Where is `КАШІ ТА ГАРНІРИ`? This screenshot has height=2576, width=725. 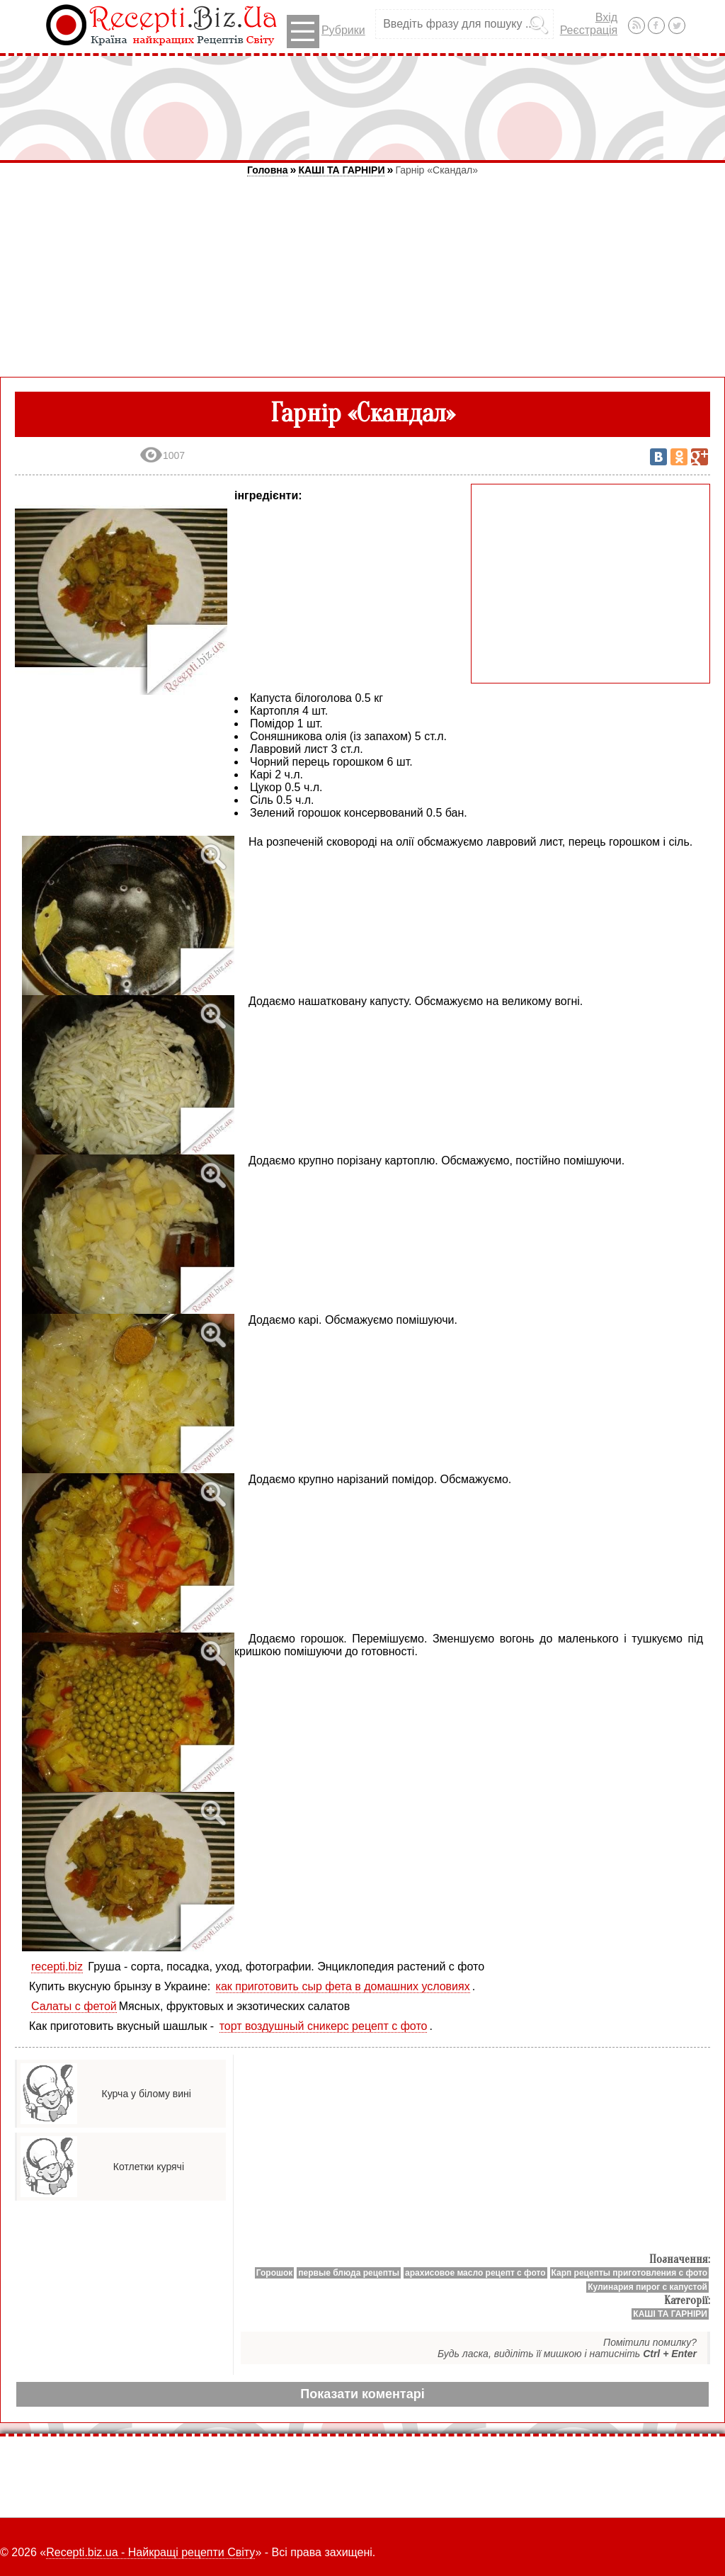
КАШІ ТА ГАРНІРИ is located at coordinates (341, 170).